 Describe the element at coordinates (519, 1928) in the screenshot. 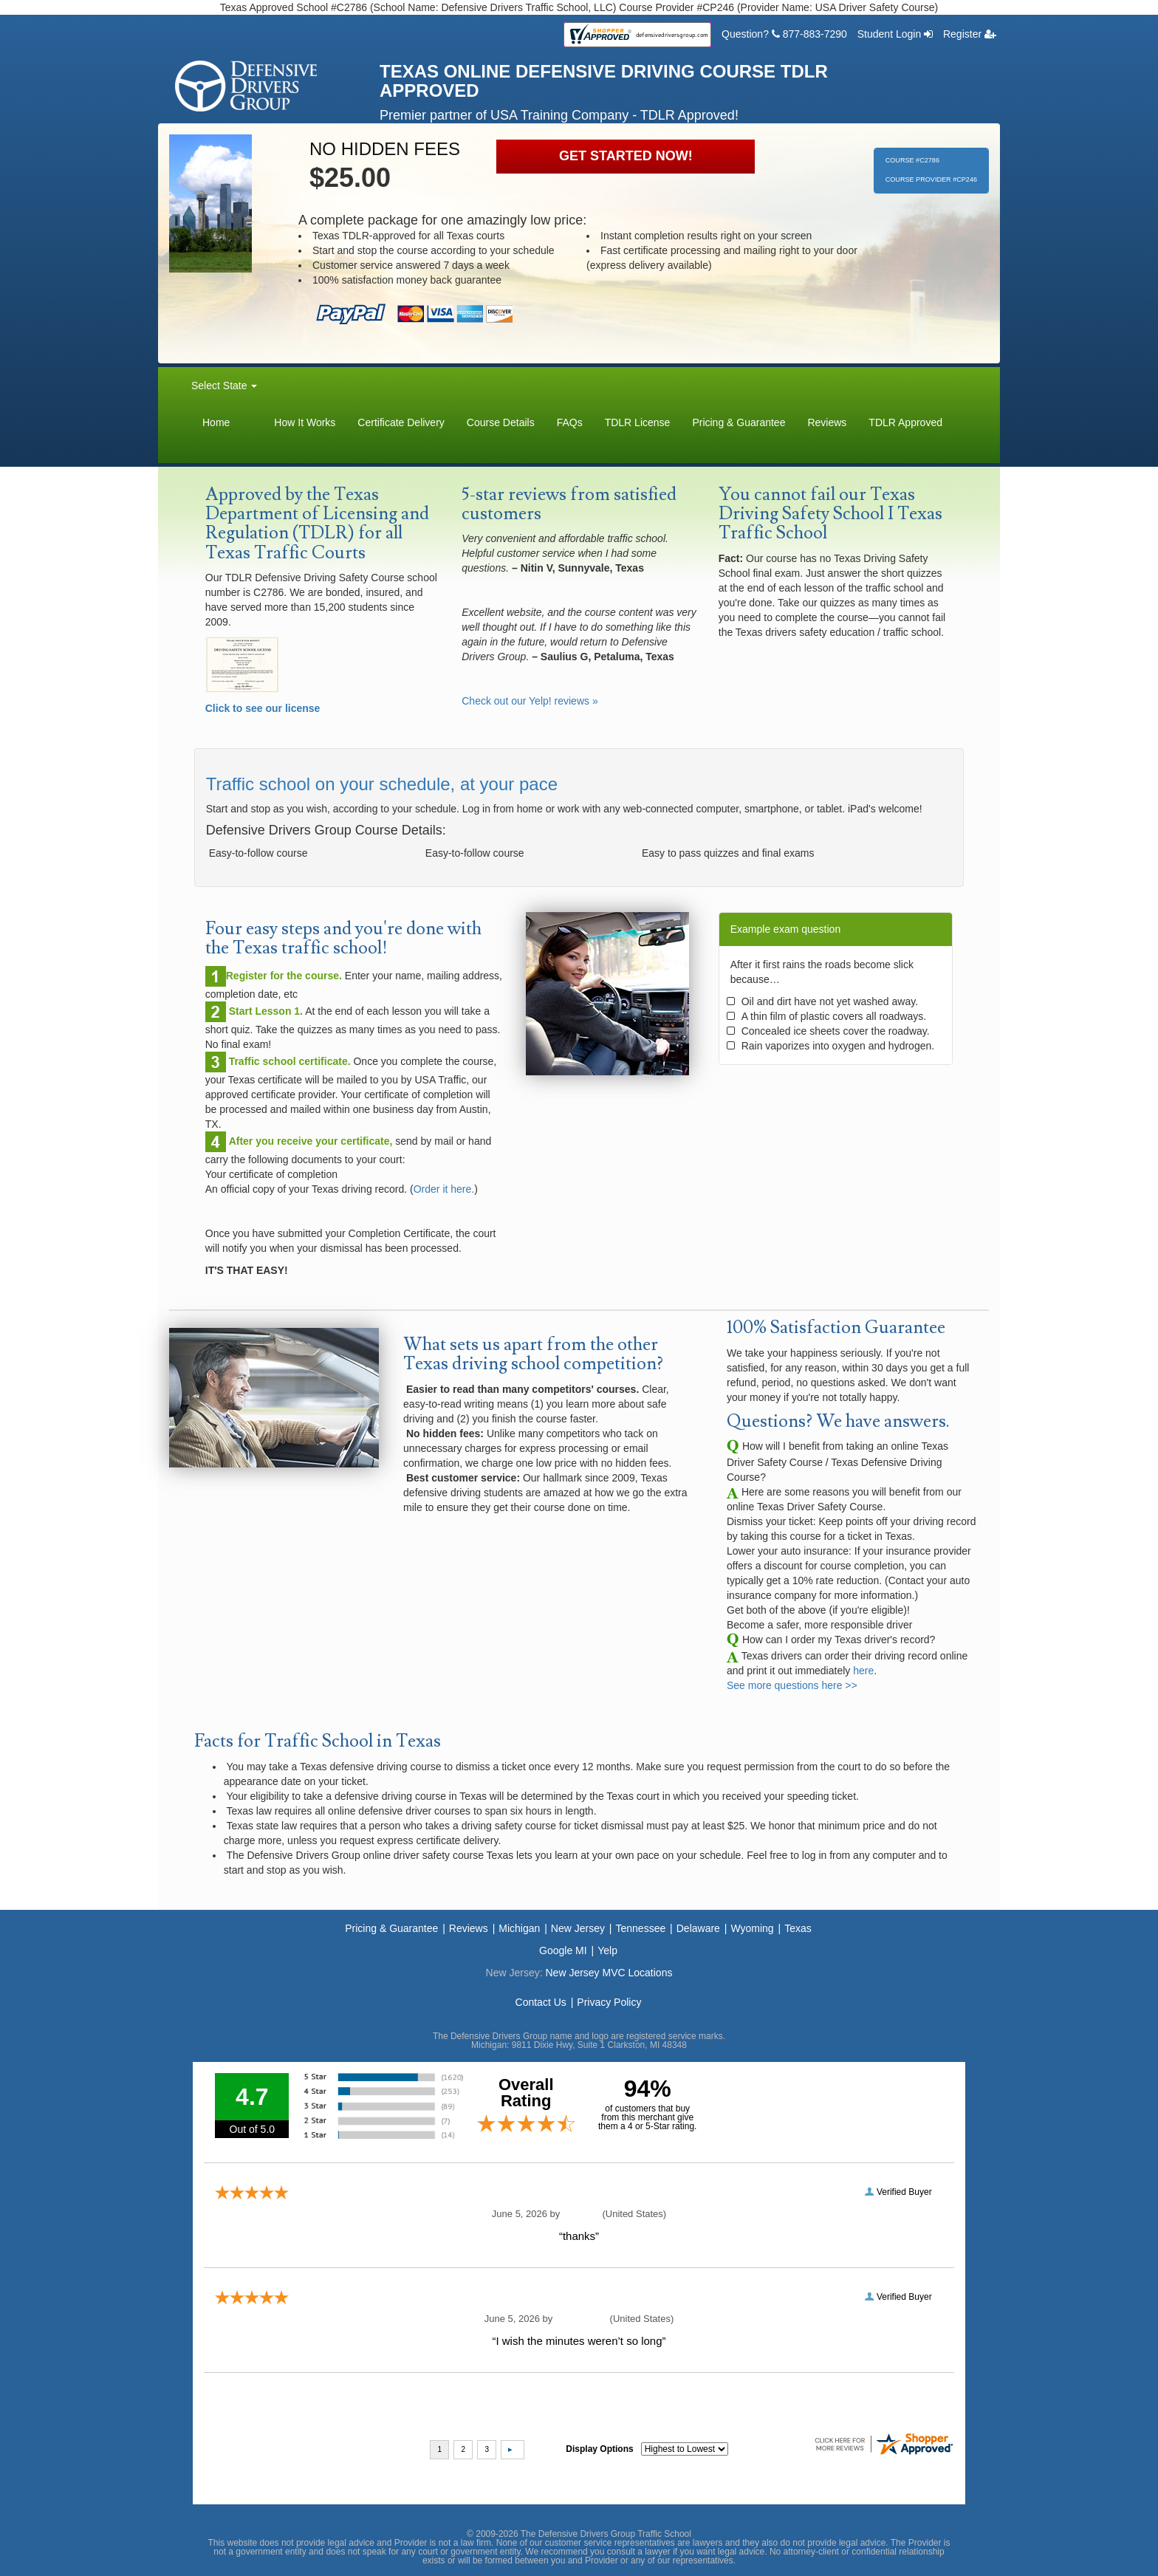

I see `Michigan` at that location.